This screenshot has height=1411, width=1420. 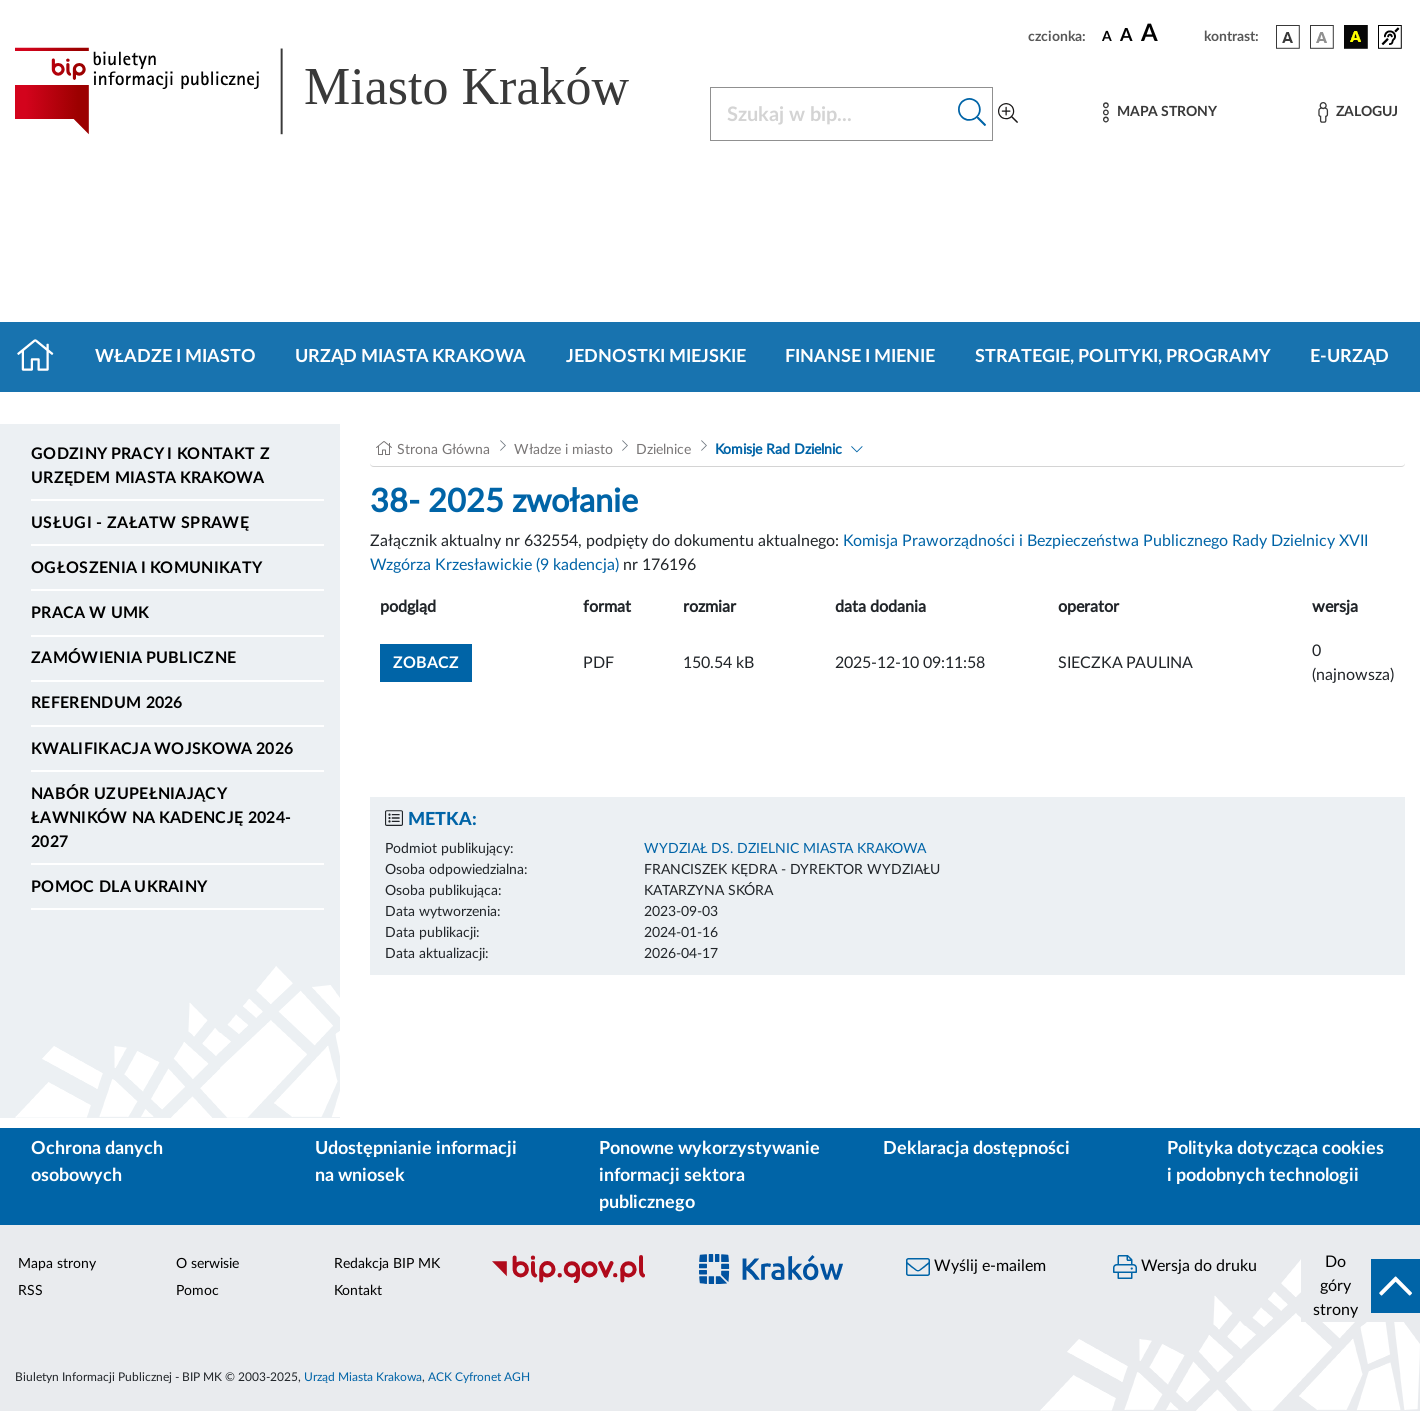 I want to click on [wersja kolorystyczna biało-czarna], so click(x=1322, y=37).